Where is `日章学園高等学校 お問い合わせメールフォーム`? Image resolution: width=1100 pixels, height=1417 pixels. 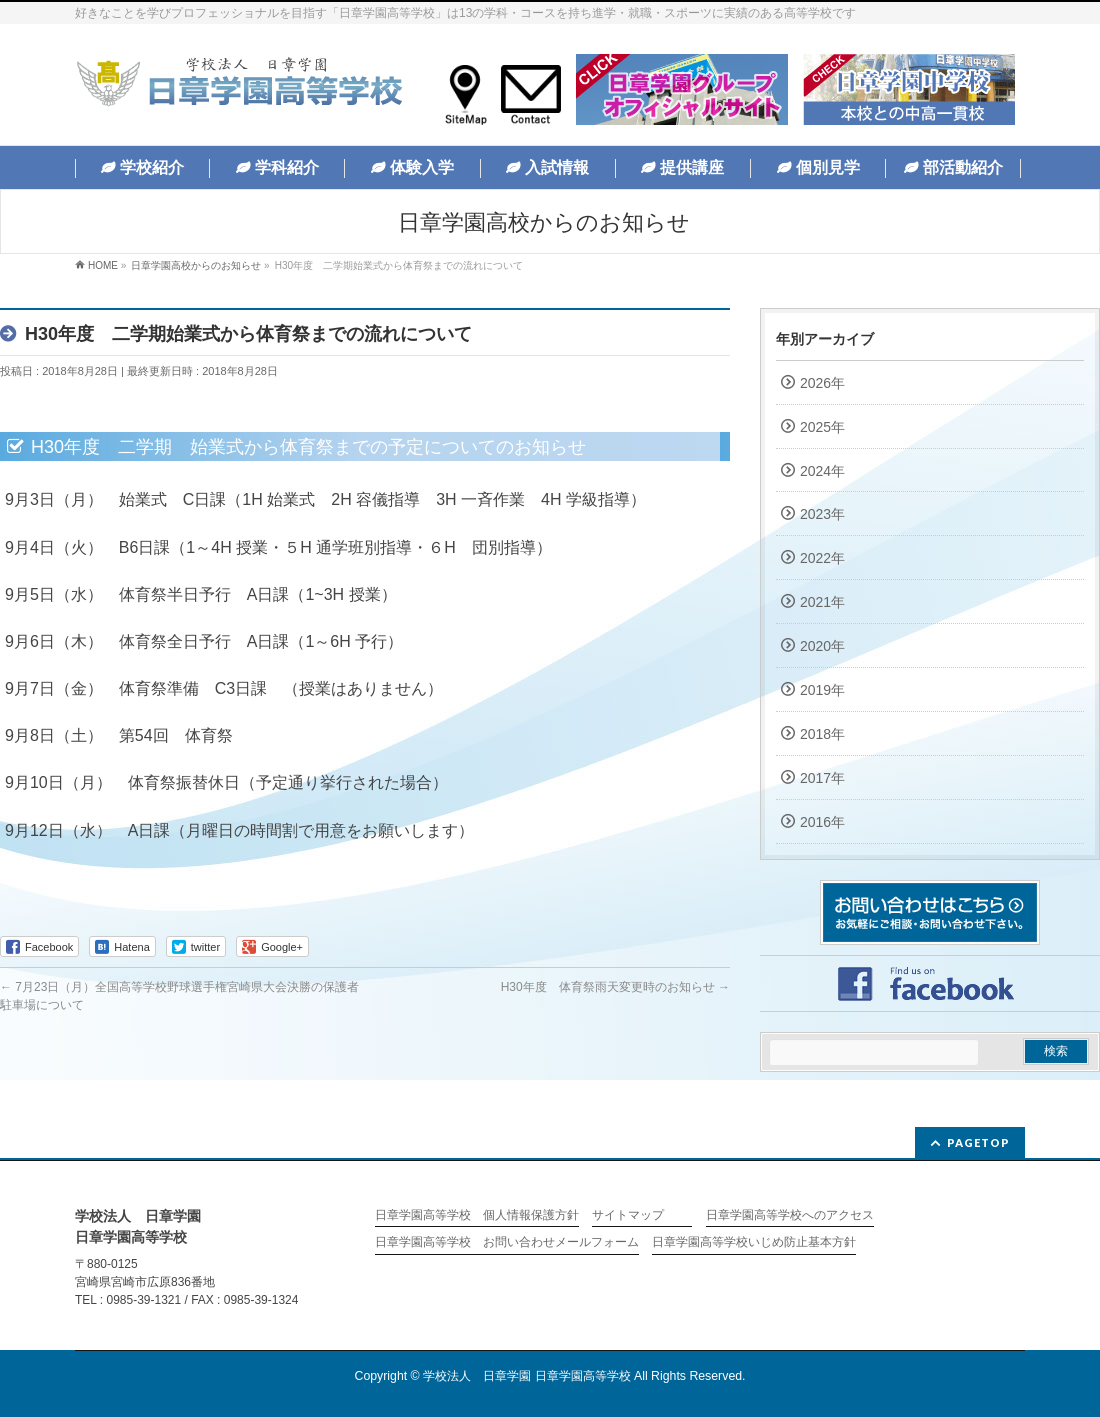
日章学園高等学校 お問い合わせメールフォーム is located at coordinates (507, 1242).